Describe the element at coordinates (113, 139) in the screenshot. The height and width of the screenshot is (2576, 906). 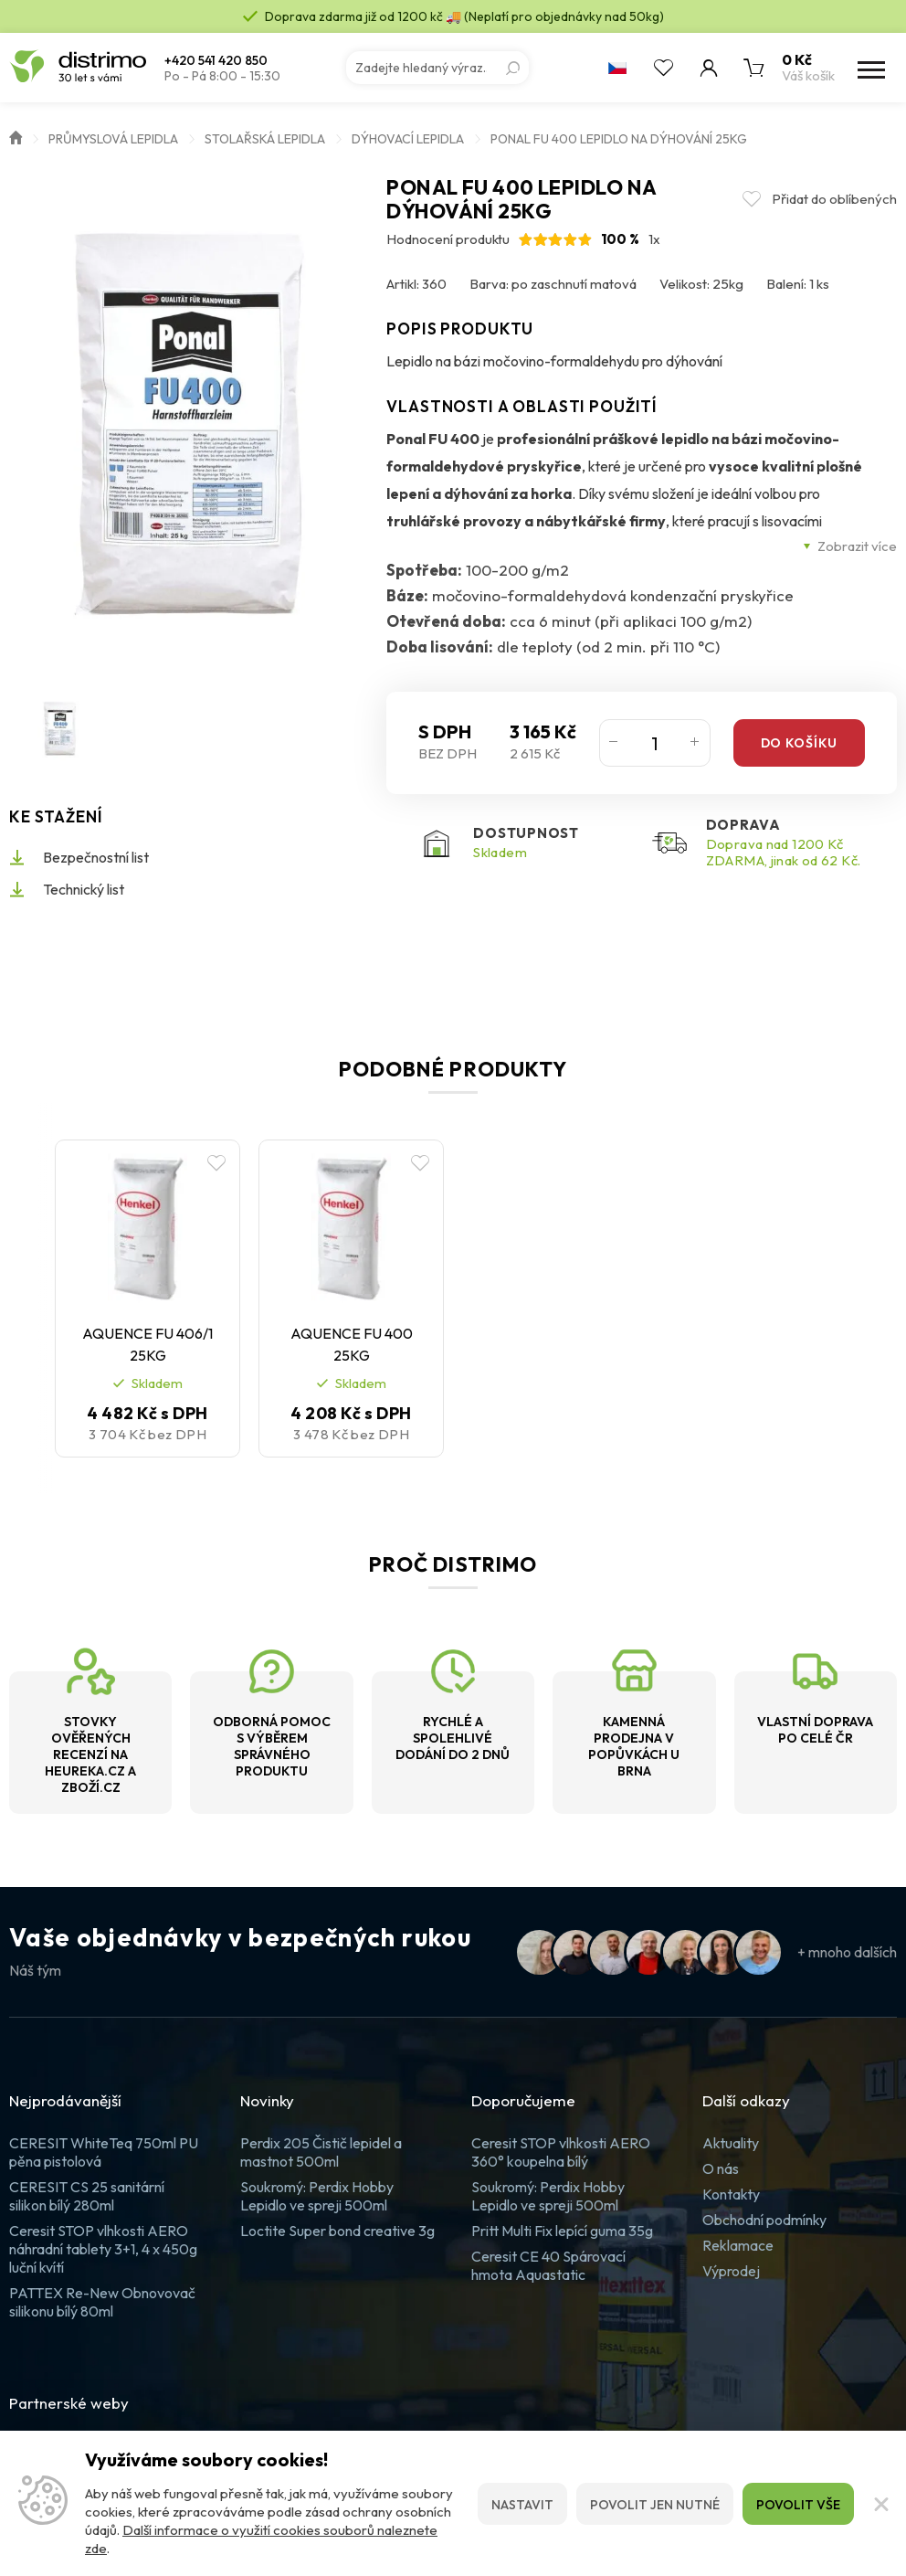
I see `Průmyslová lepidla` at that location.